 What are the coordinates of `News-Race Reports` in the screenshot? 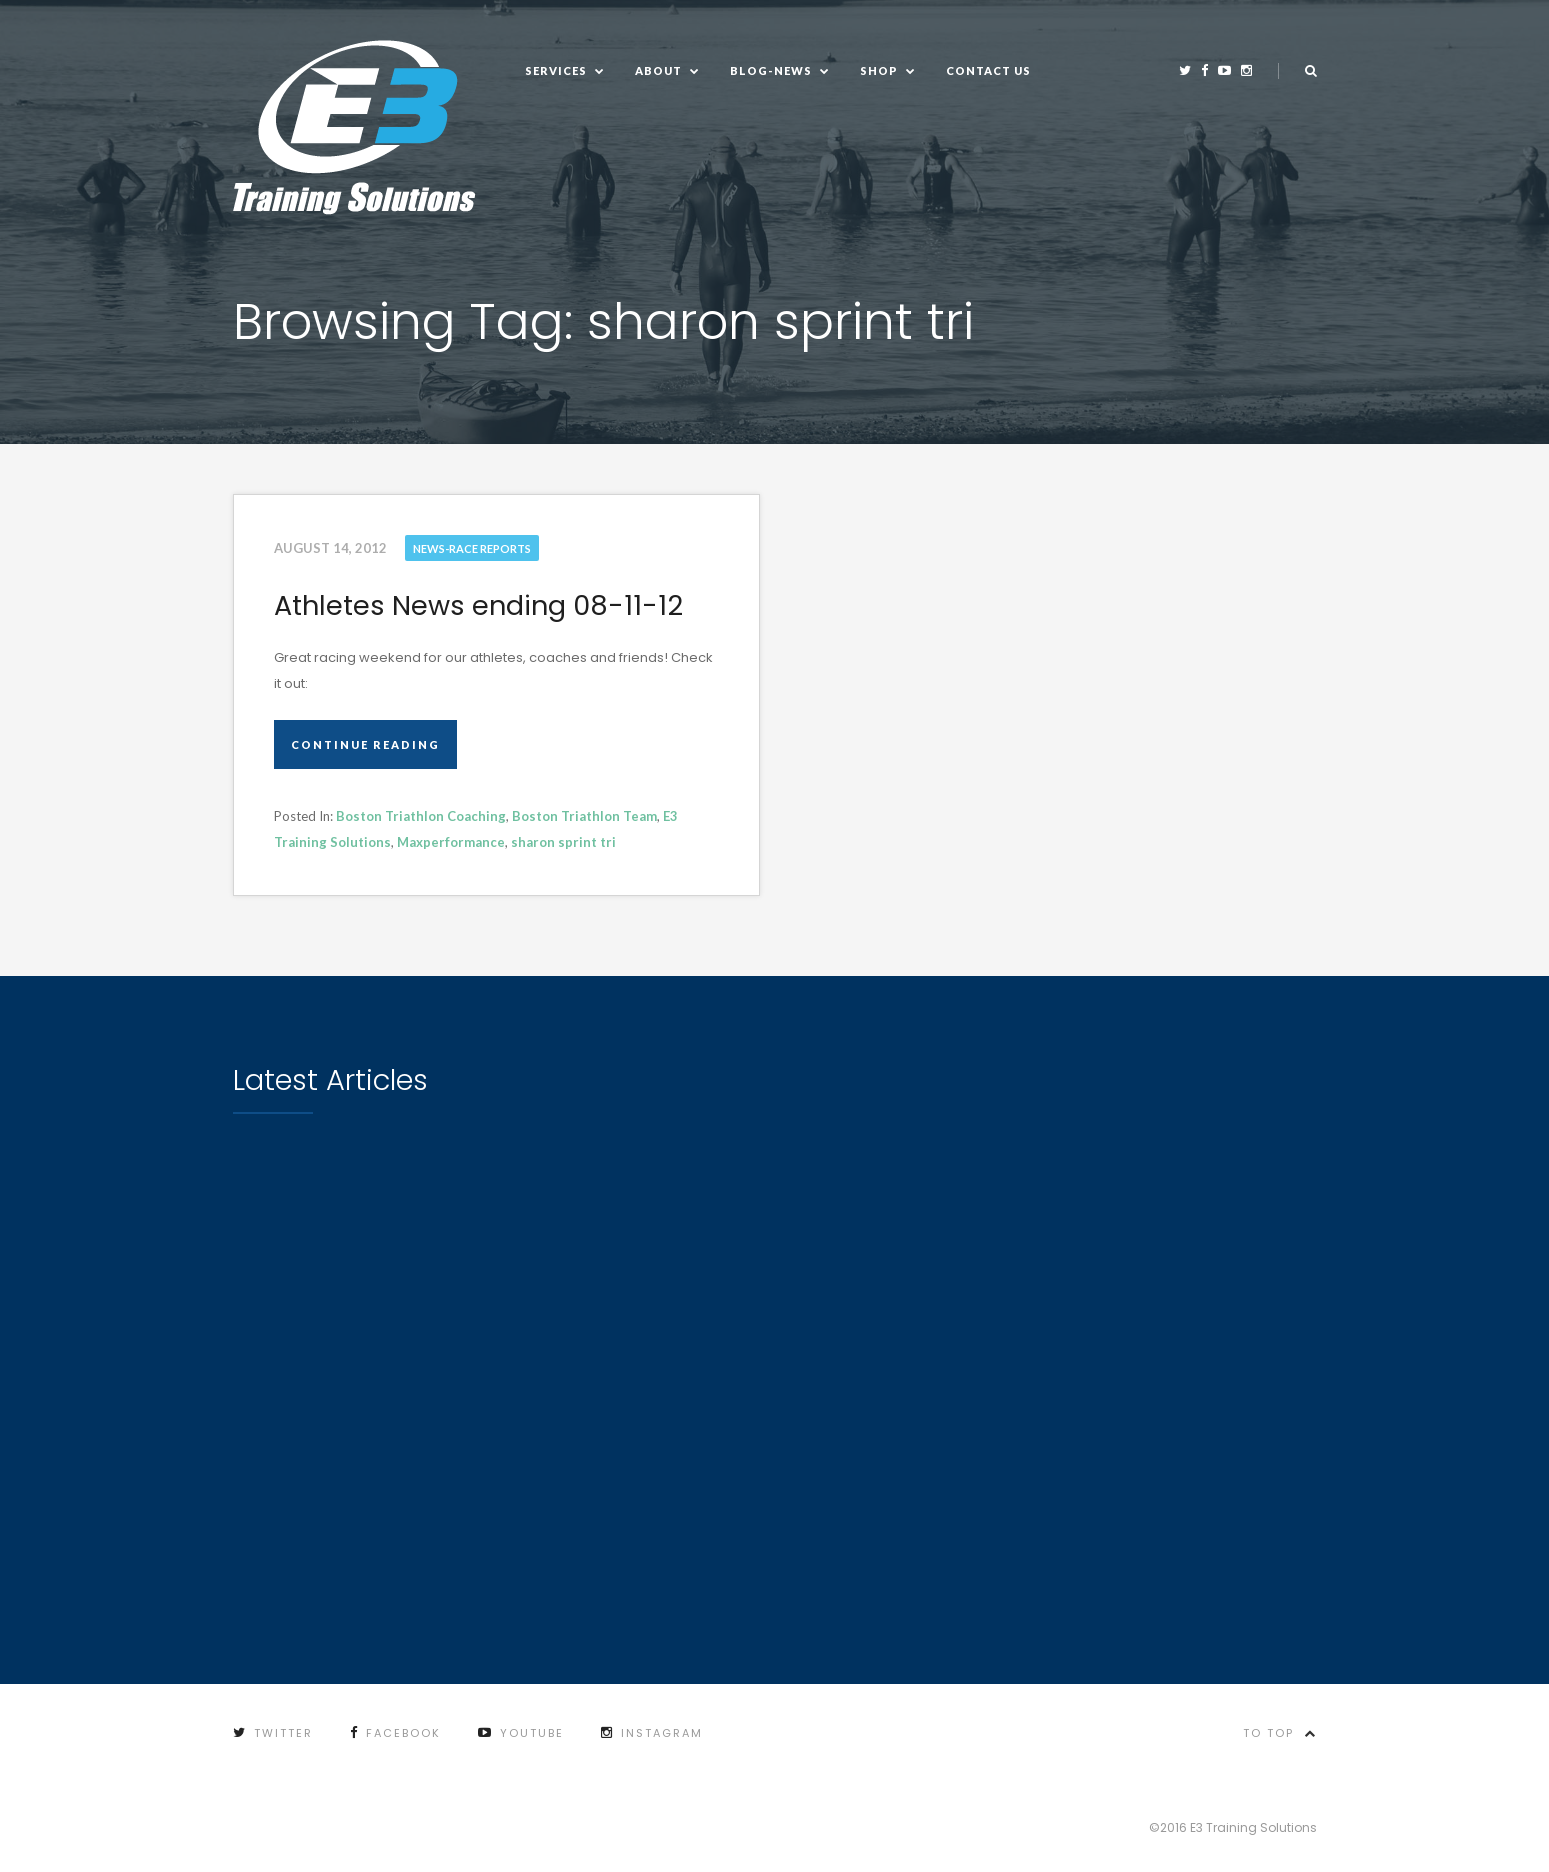 It's located at (472, 548).